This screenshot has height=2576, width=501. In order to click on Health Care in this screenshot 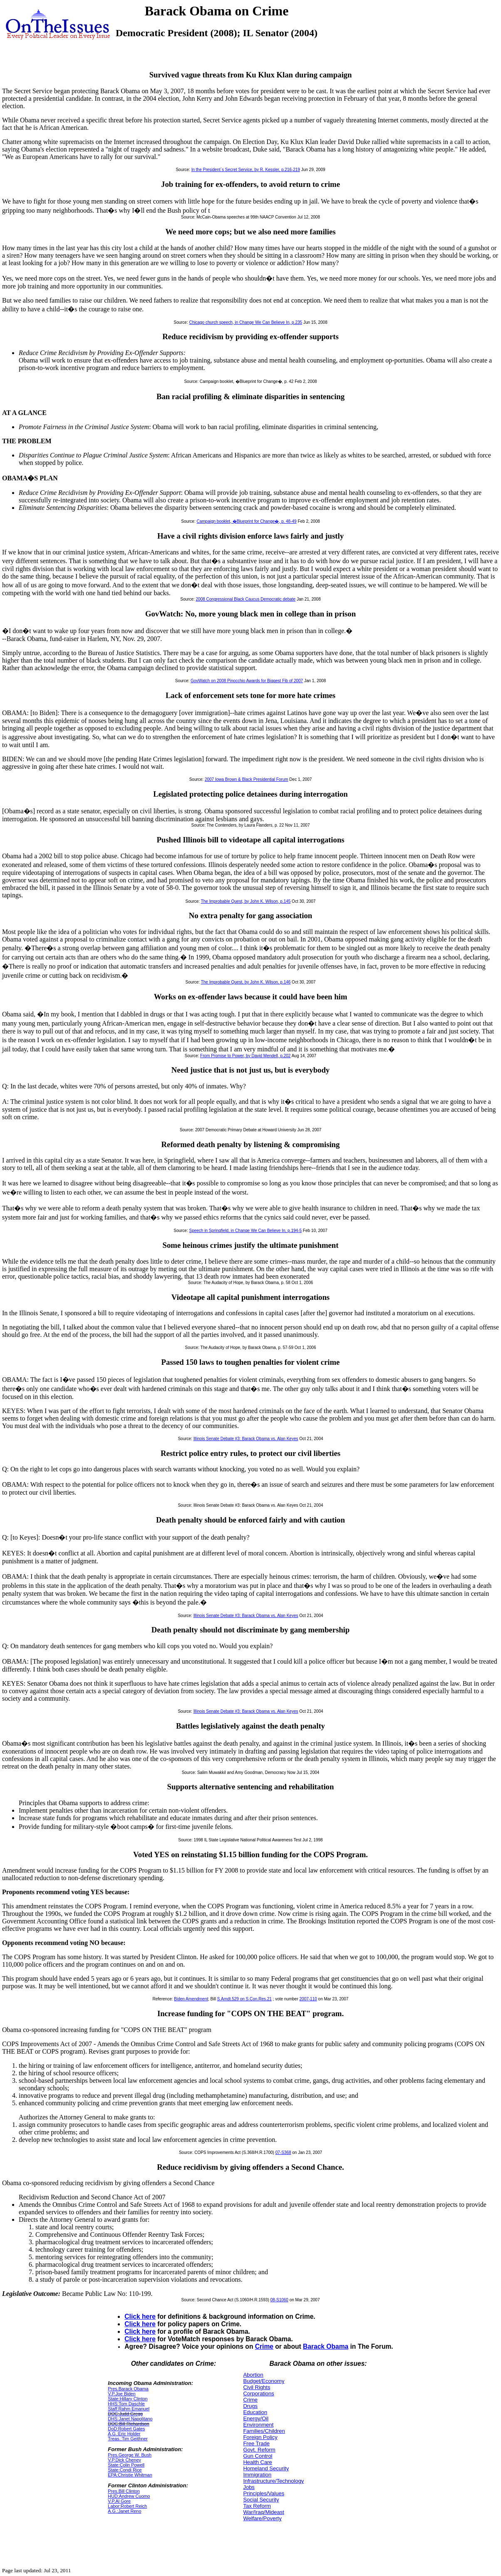, I will do `click(257, 2462)`.